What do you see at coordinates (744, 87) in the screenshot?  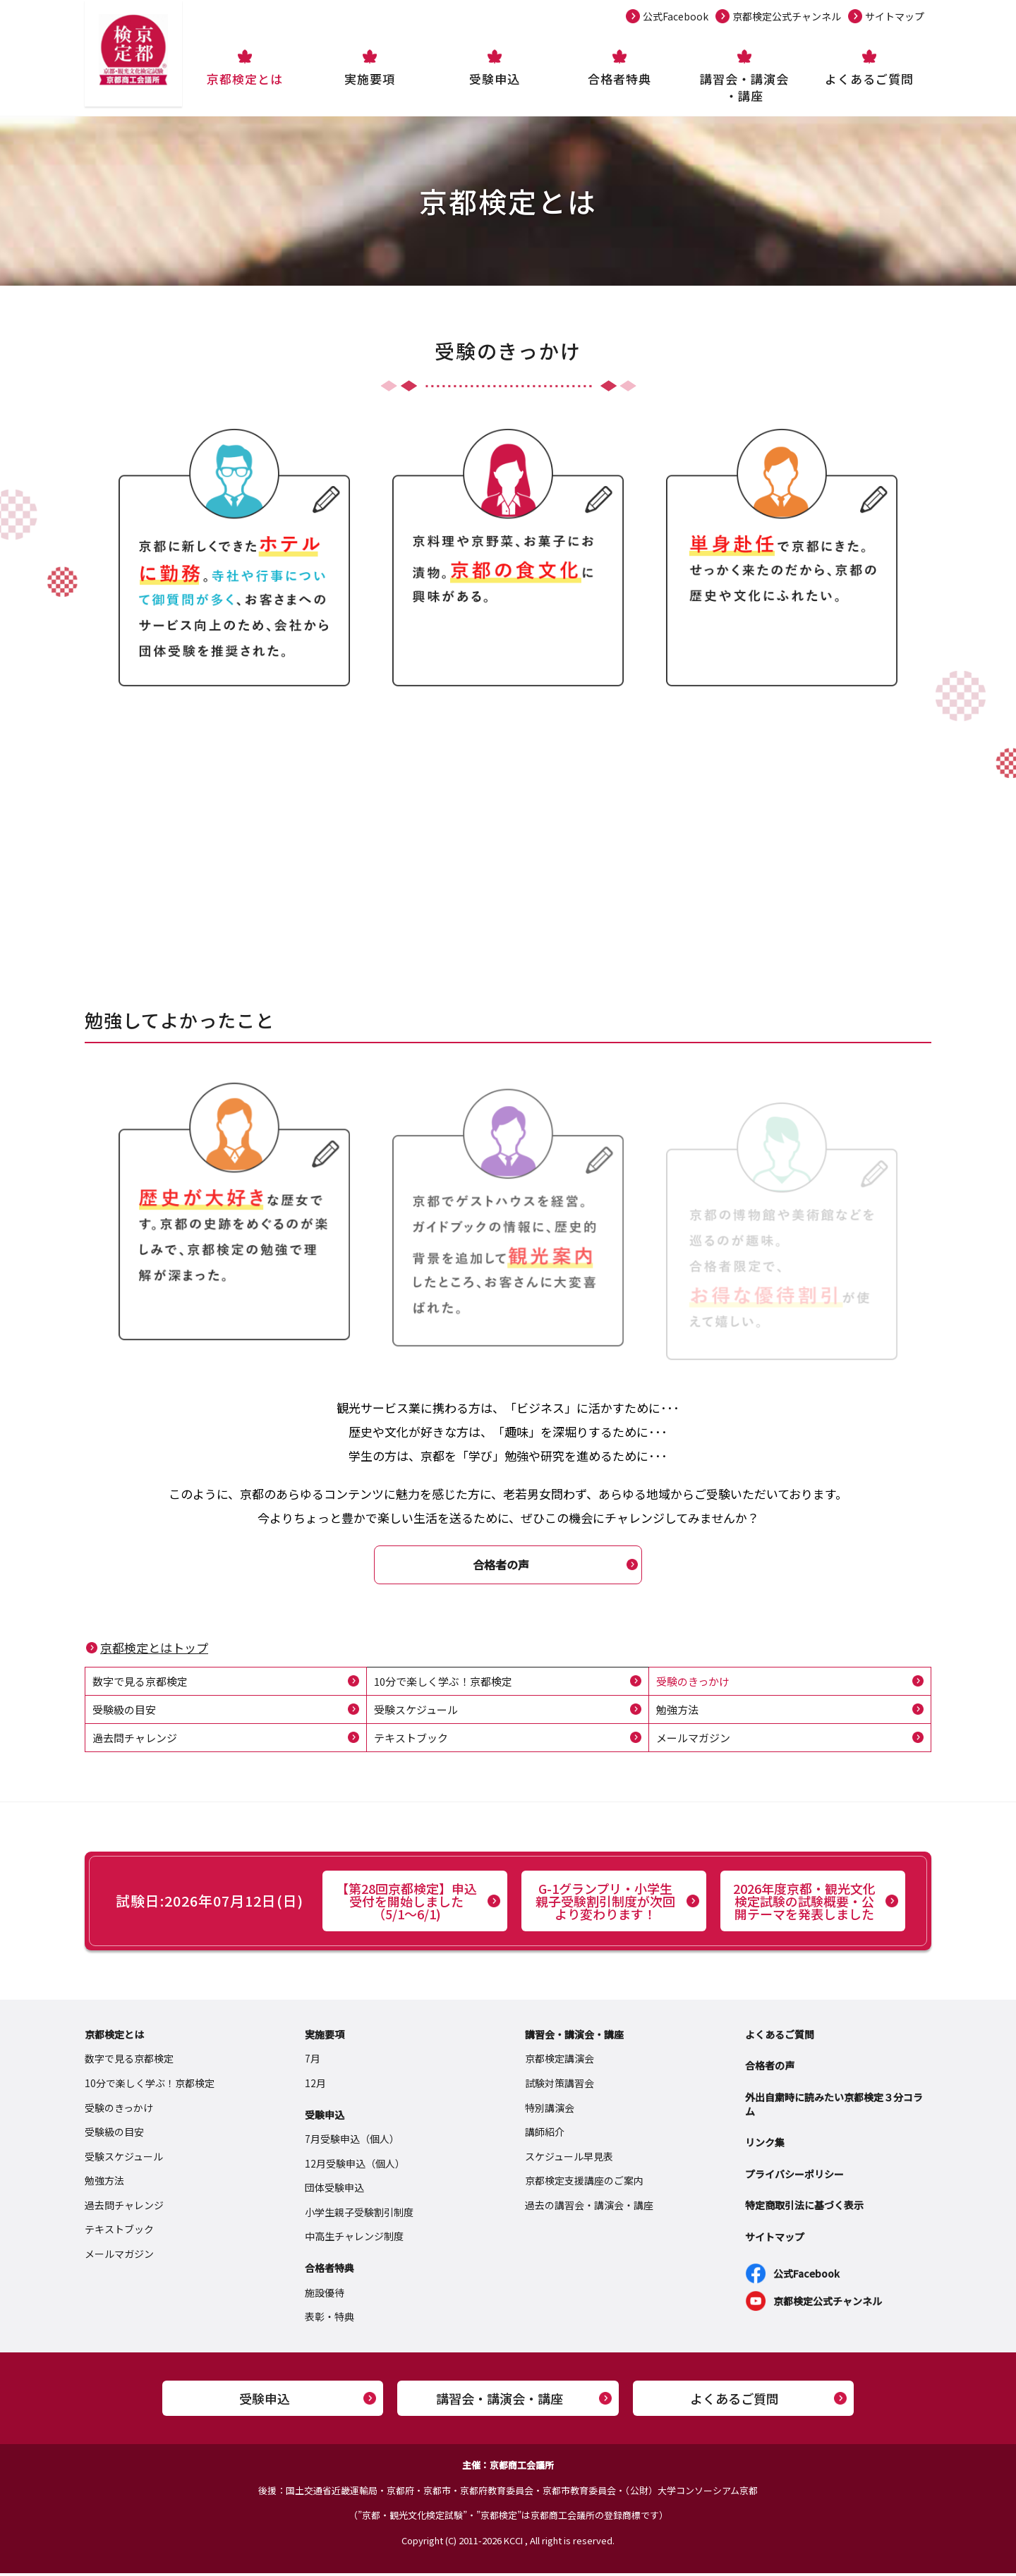 I see `講習会・講演会・講座` at bounding box center [744, 87].